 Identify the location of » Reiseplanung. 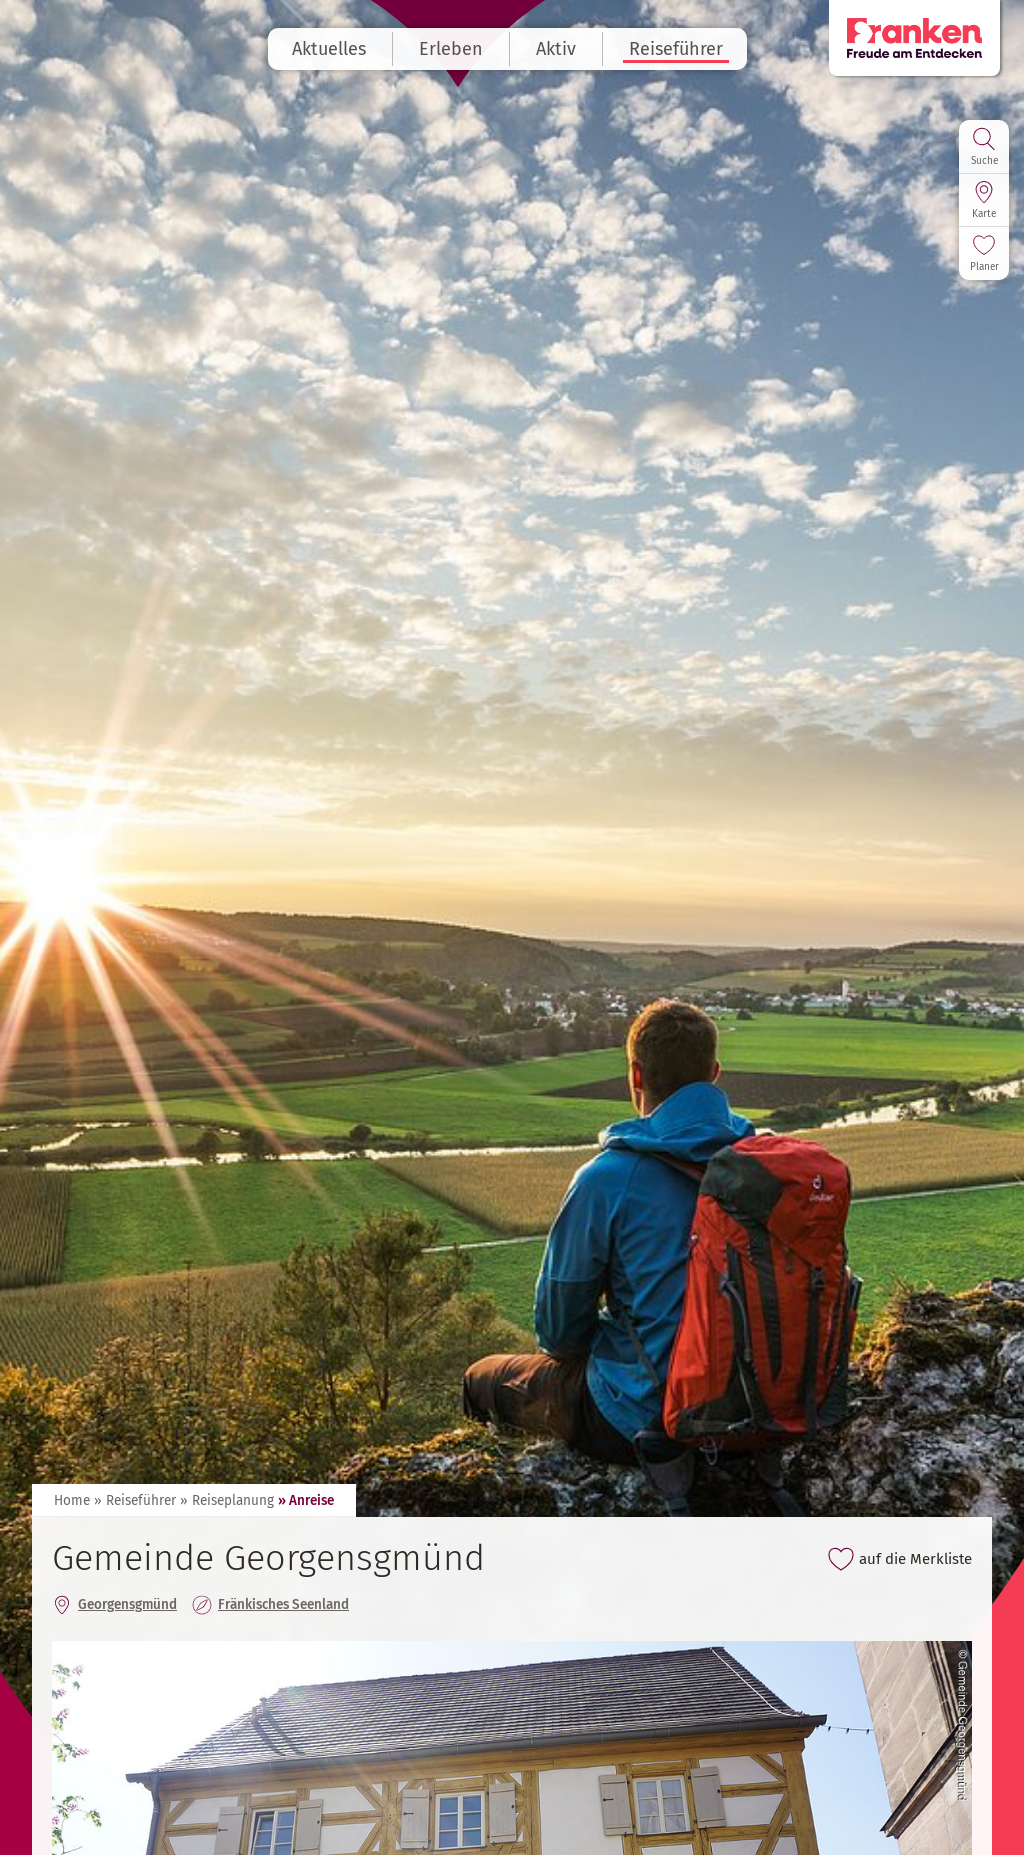
(227, 1500).